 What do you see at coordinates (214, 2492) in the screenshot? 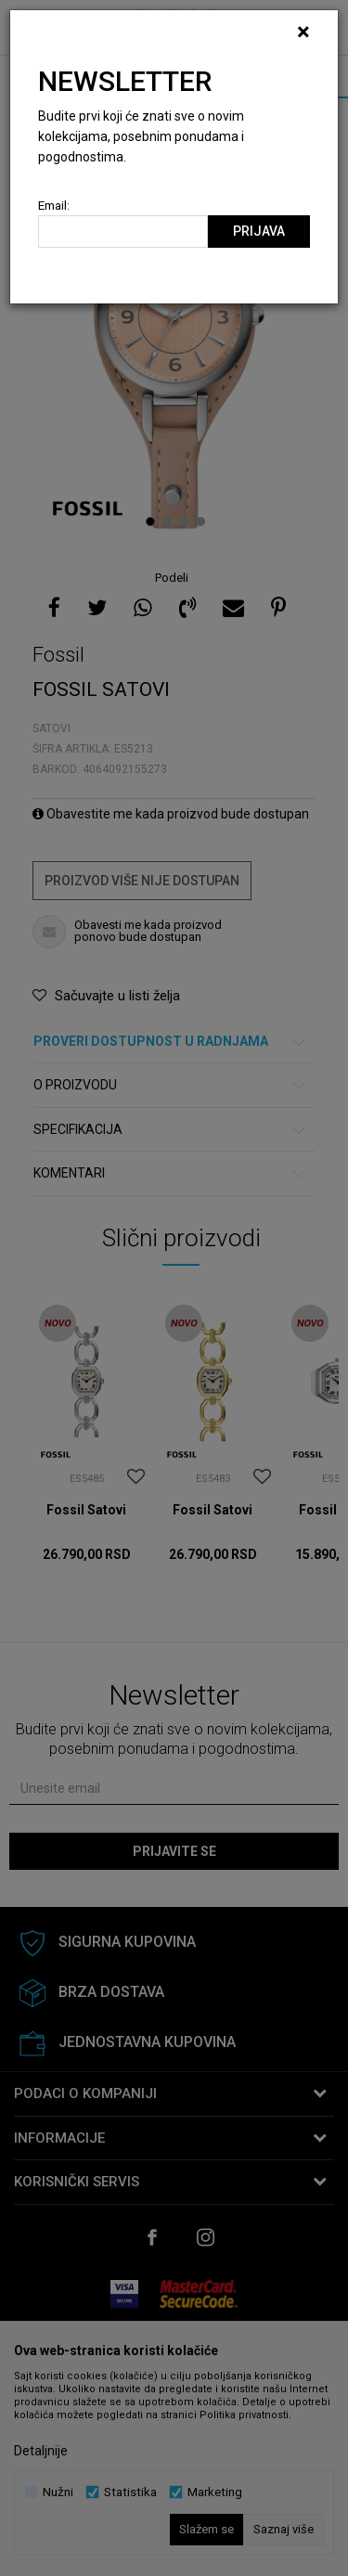
I see `Marketing` at bounding box center [214, 2492].